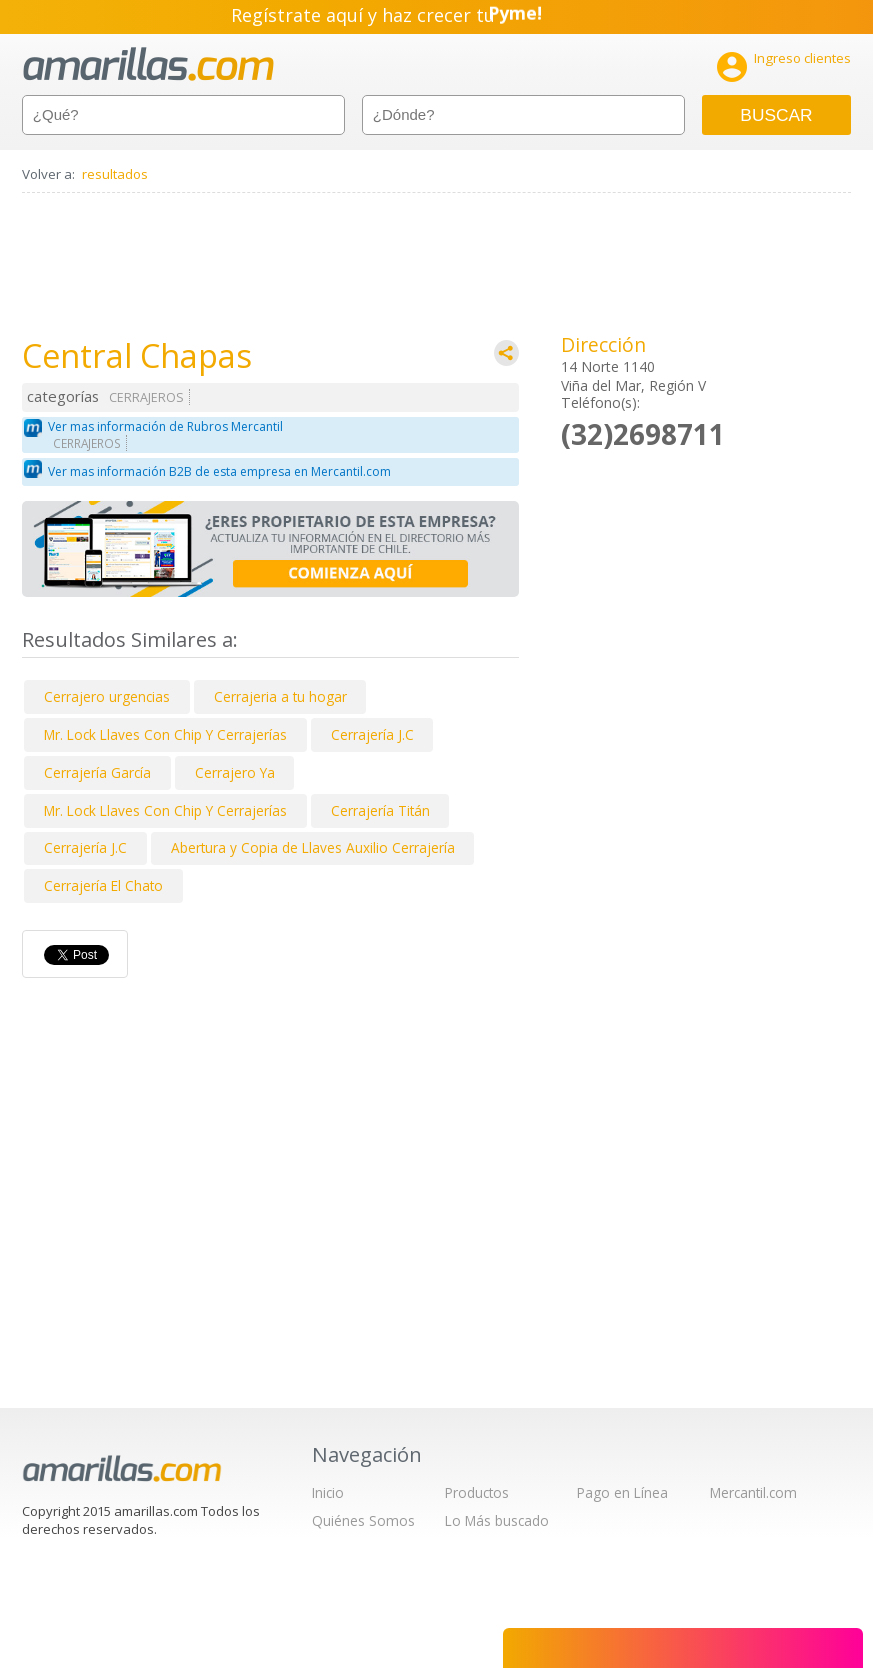  Describe the element at coordinates (622, 1492) in the screenshot. I see `Pago en Línea` at that location.